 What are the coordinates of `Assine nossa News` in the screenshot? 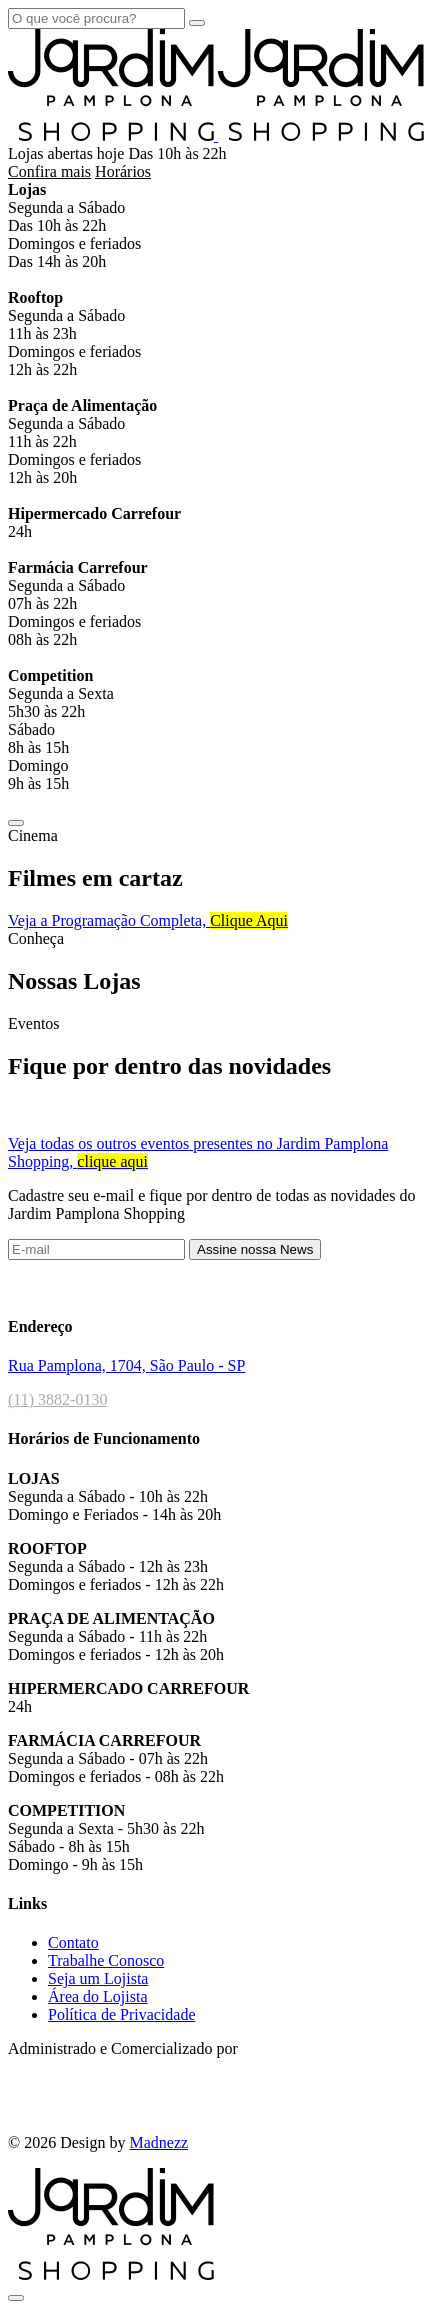 It's located at (255, 1249).